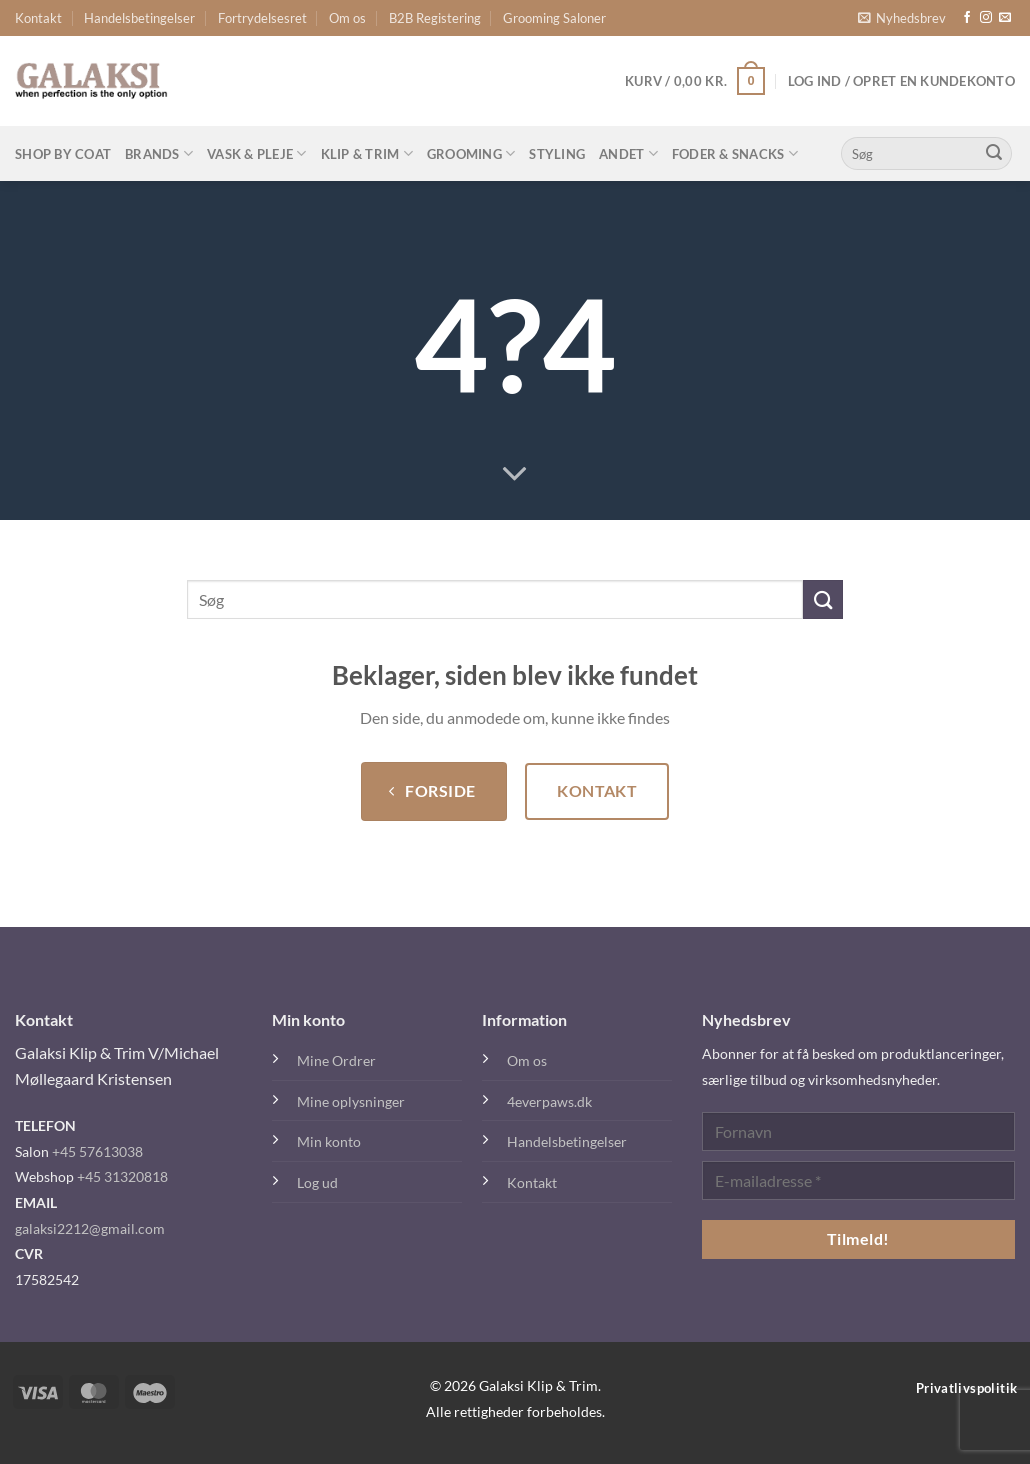  Describe the element at coordinates (515, 475) in the screenshot. I see `[Rul ned for mere]` at that location.